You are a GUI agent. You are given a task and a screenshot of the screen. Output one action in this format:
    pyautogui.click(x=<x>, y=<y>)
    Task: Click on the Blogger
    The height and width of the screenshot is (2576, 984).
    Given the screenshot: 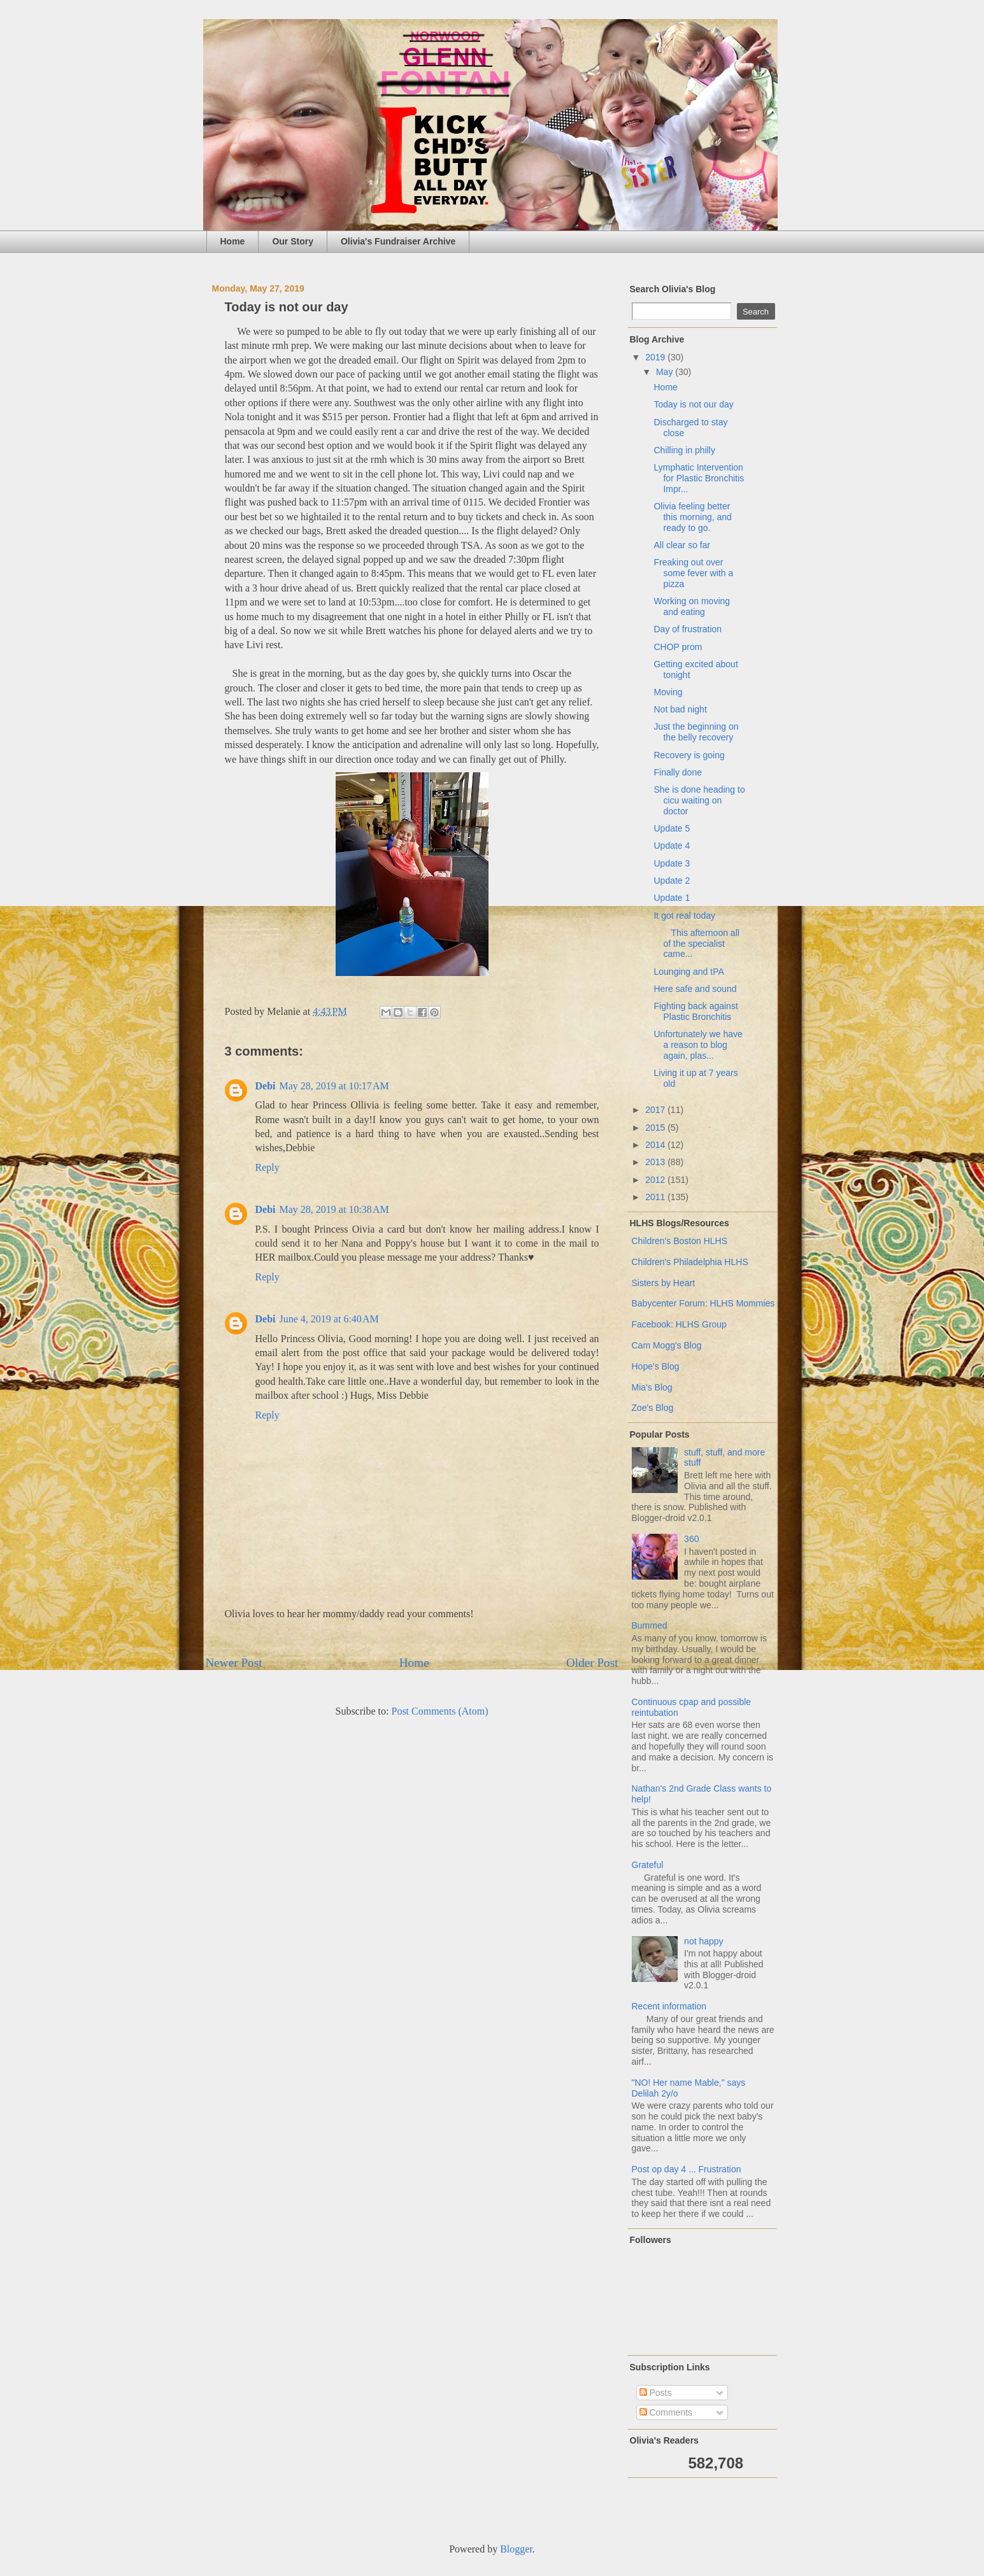 What is the action you would take?
    pyautogui.click(x=516, y=2549)
    